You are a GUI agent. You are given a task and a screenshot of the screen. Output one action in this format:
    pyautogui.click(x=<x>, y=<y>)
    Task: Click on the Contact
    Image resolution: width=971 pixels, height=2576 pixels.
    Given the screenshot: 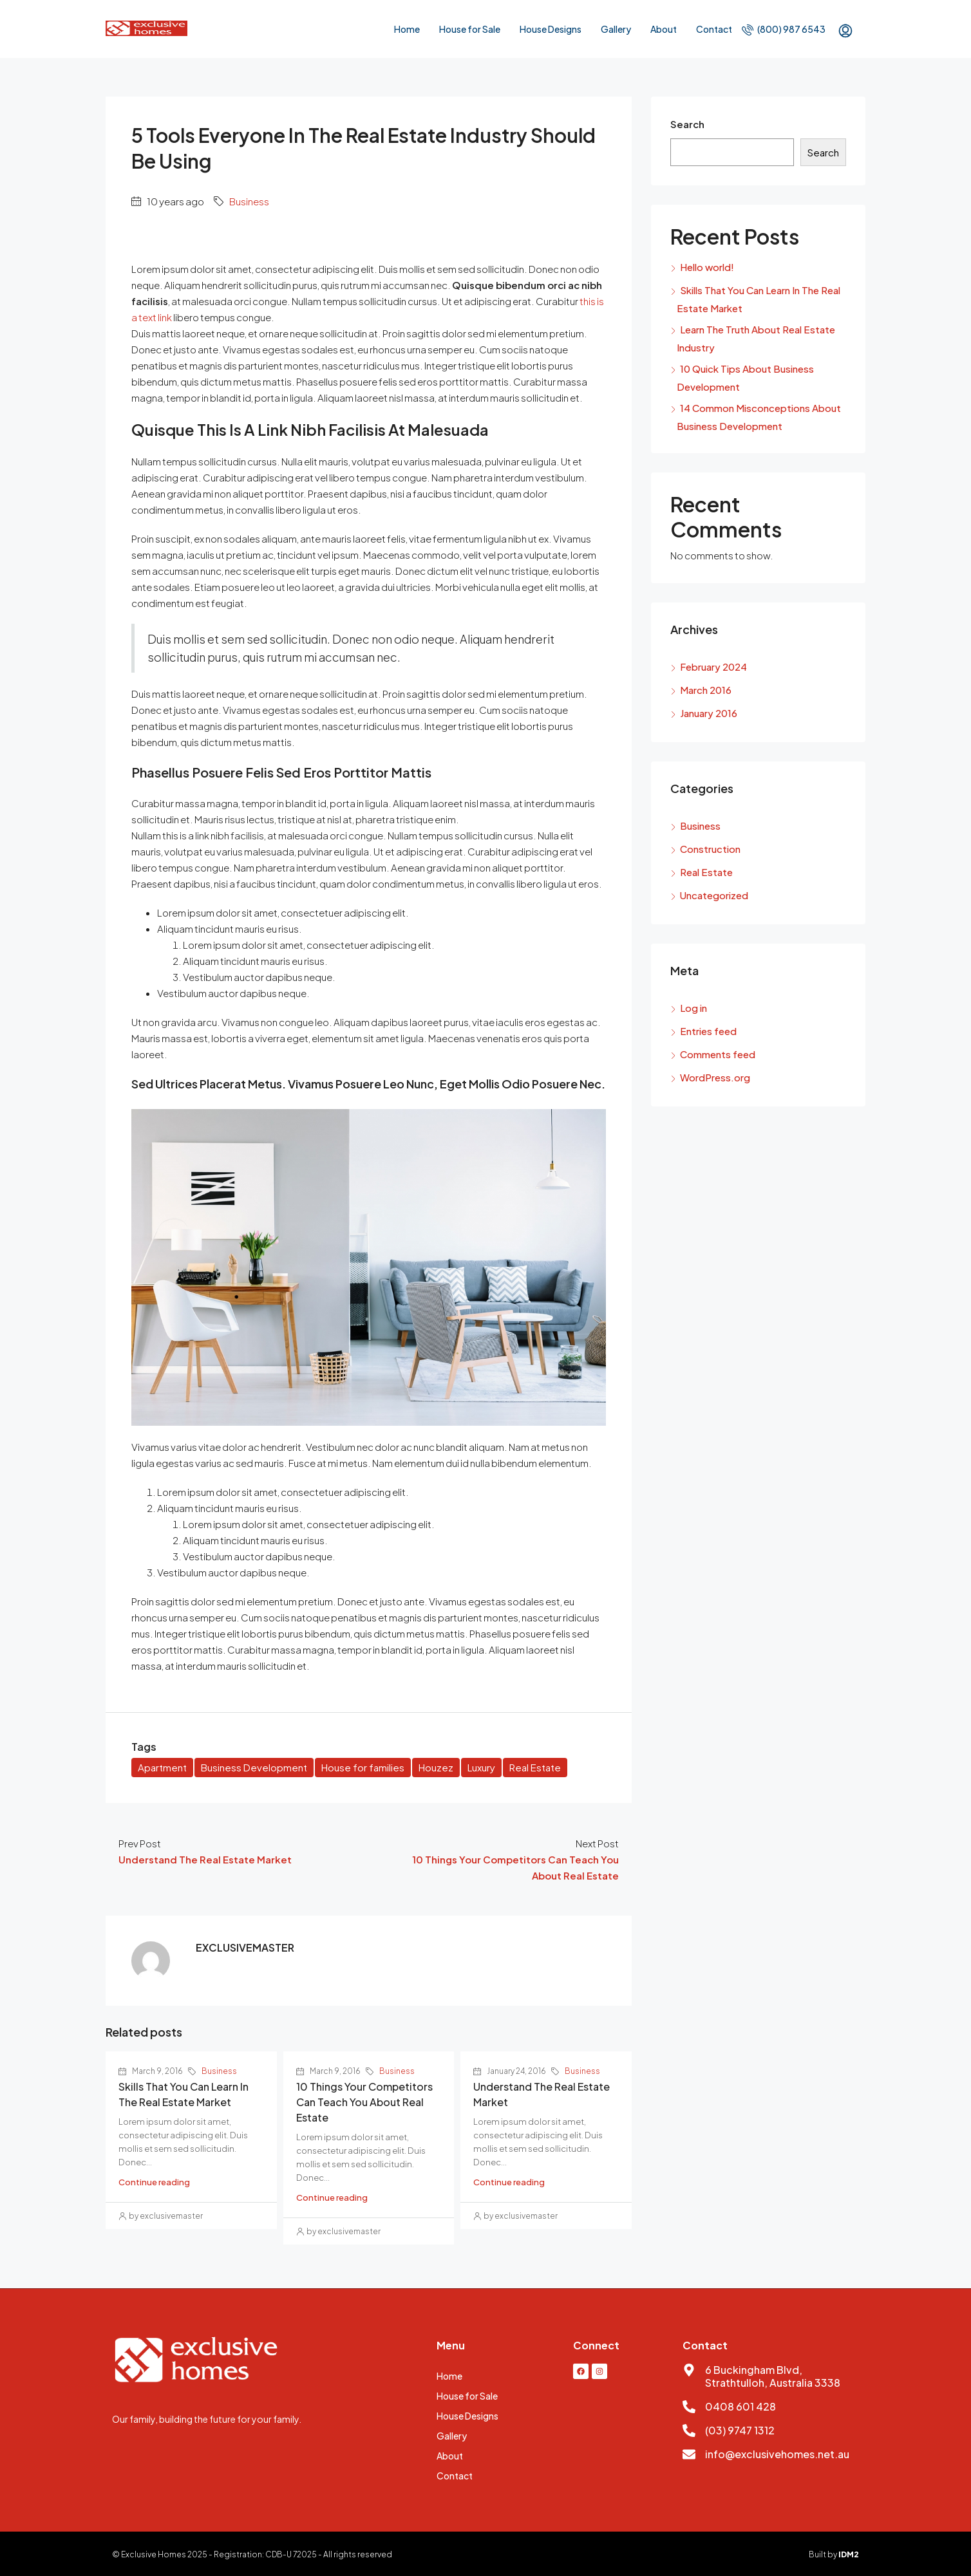 What is the action you would take?
    pyautogui.click(x=714, y=29)
    